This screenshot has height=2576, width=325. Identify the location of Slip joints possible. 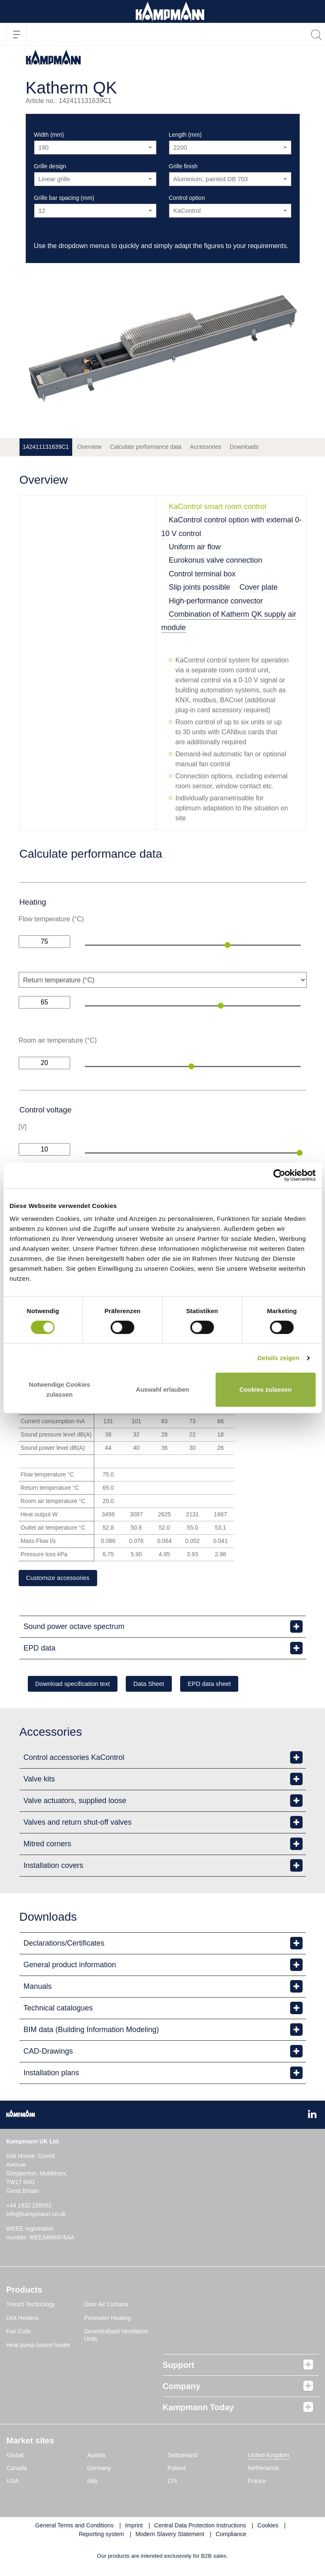
(199, 587).